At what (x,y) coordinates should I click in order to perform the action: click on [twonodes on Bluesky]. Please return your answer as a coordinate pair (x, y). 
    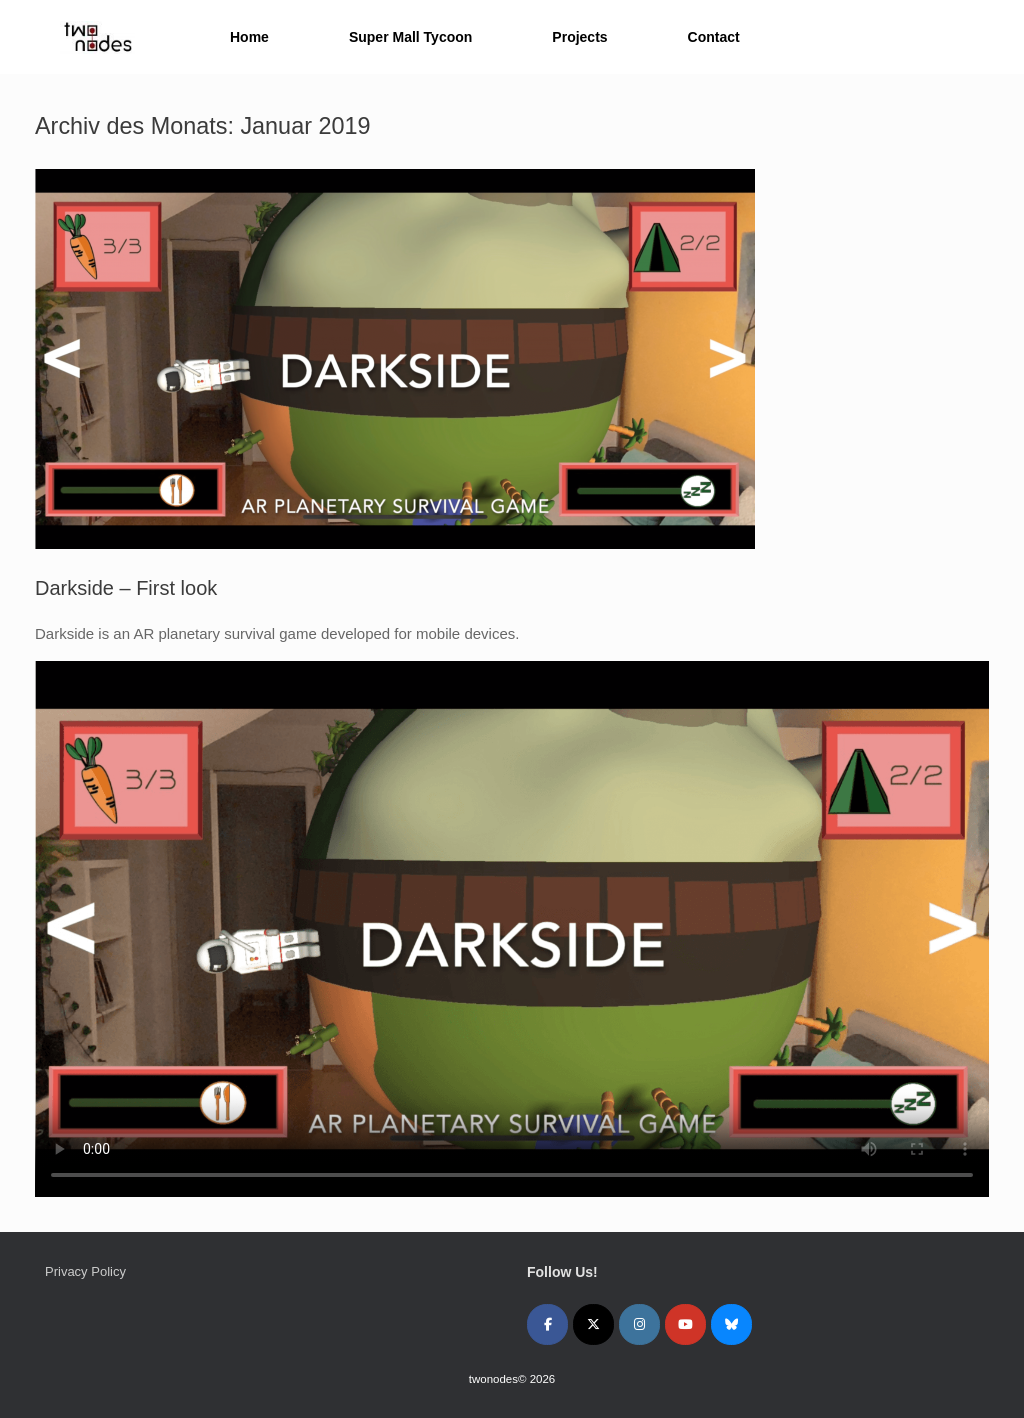
    Looking at the image, I should click on (731, 1324).